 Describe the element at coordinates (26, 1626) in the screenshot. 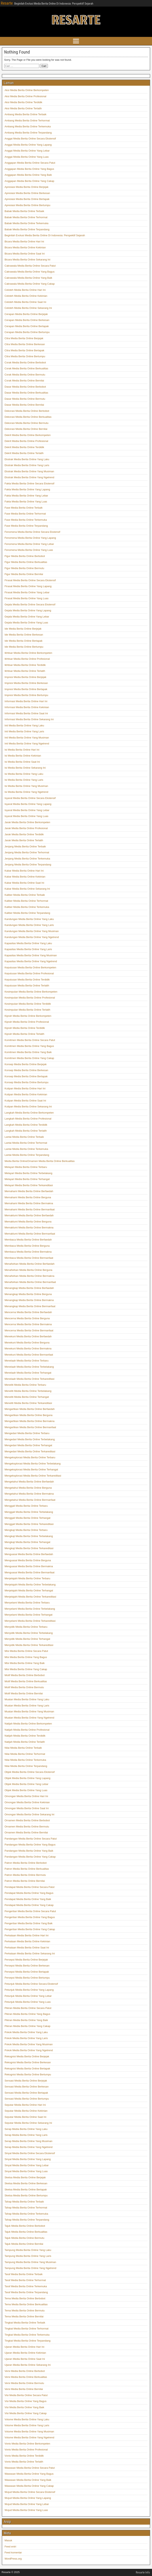

I see `Menyidik Media Berita Online Terbaru` at that location.